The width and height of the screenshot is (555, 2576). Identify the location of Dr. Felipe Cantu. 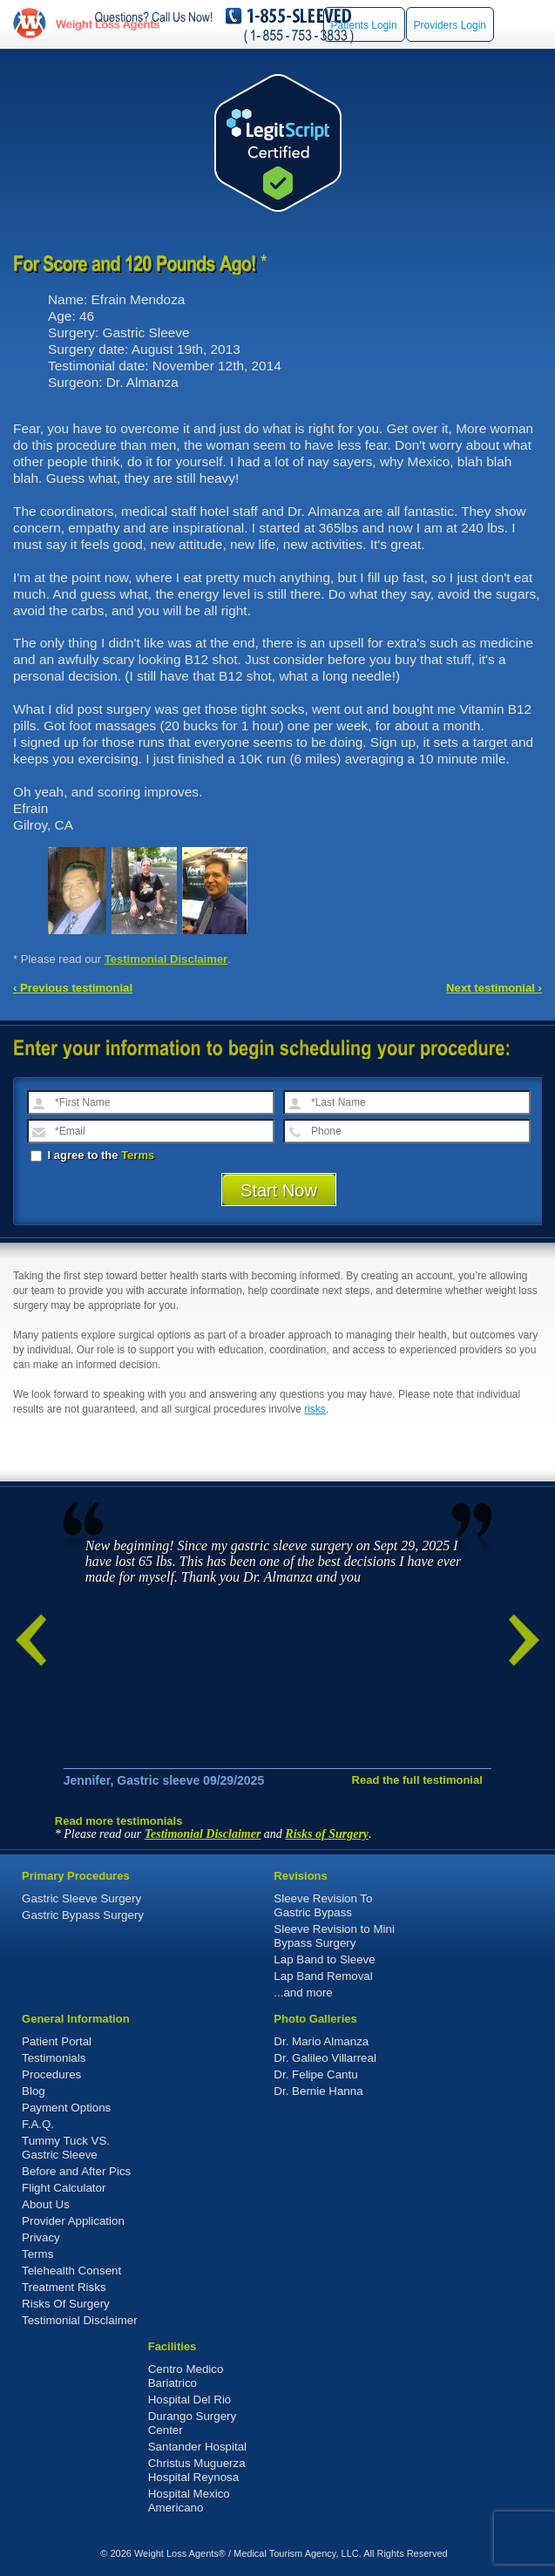
(315, 2074).